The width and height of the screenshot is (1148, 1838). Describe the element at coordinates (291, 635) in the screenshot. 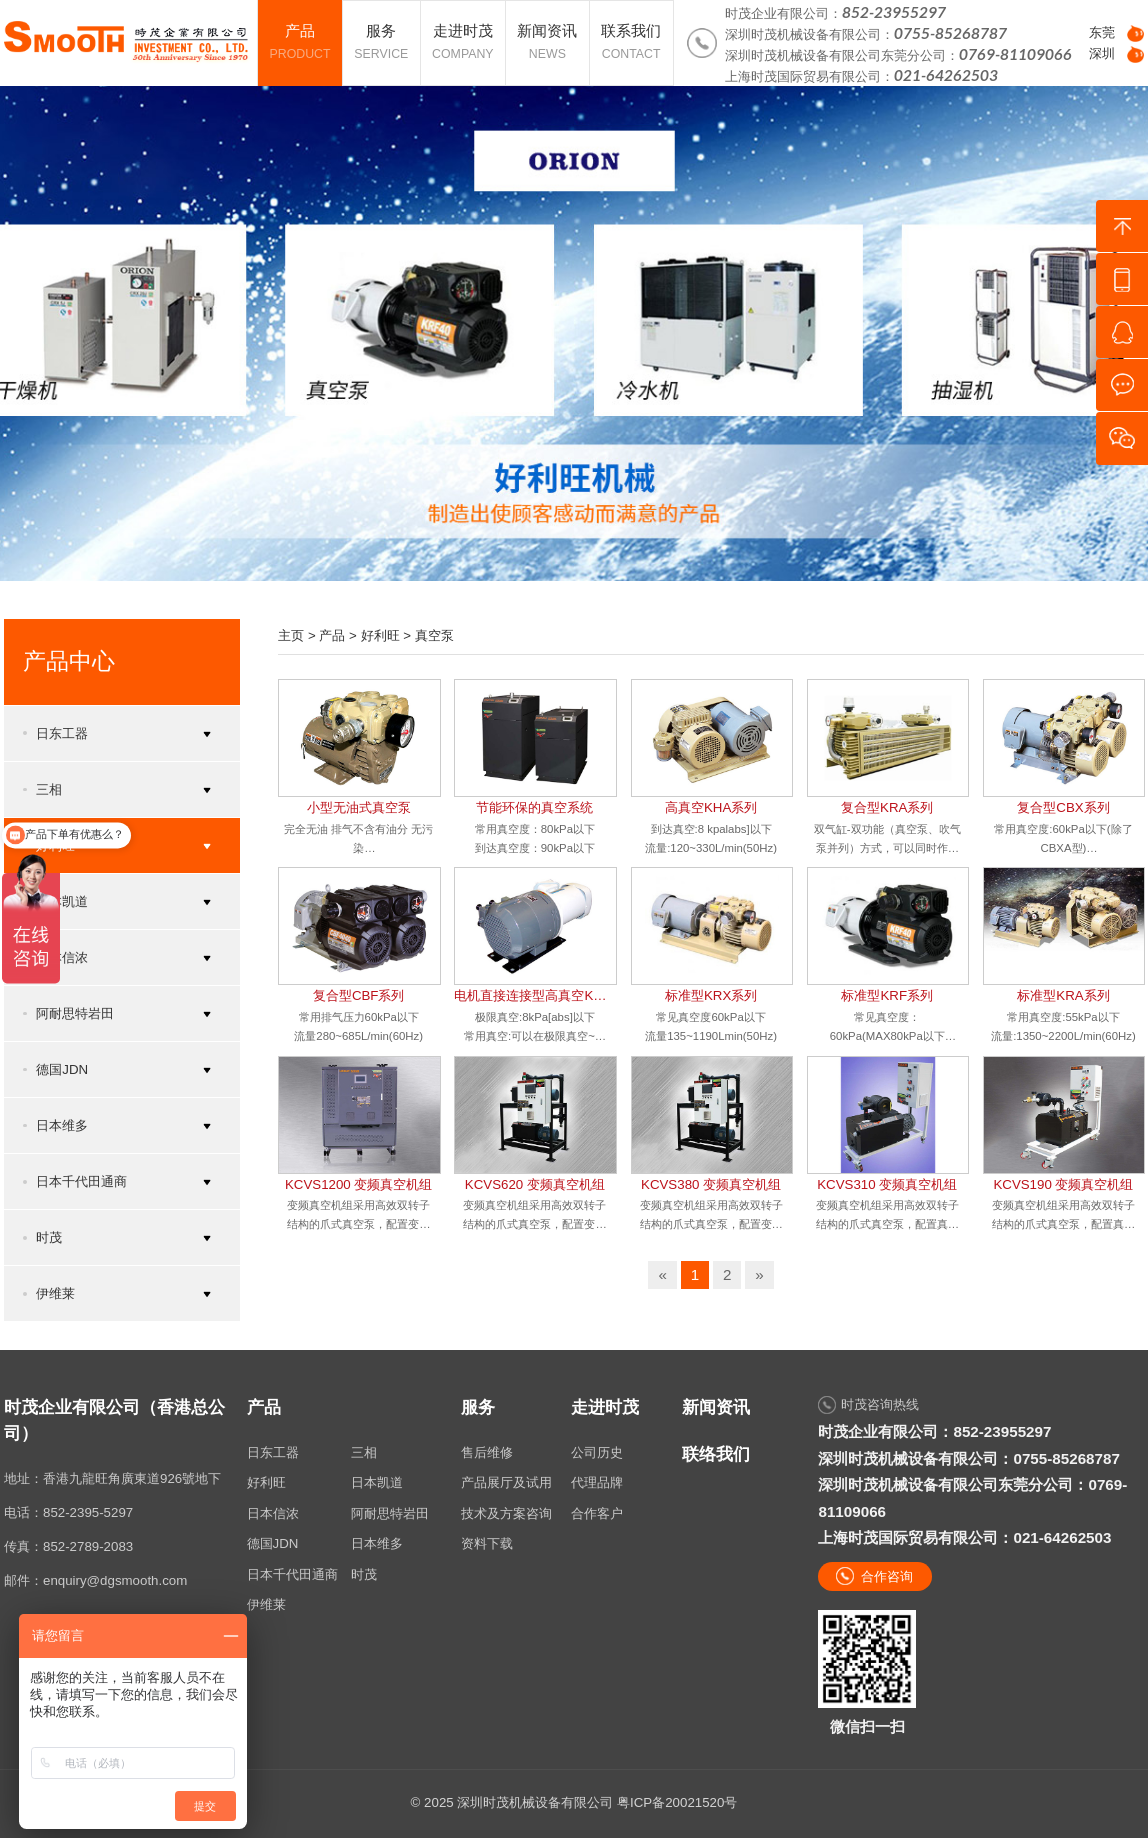

I see `主页` at that location.